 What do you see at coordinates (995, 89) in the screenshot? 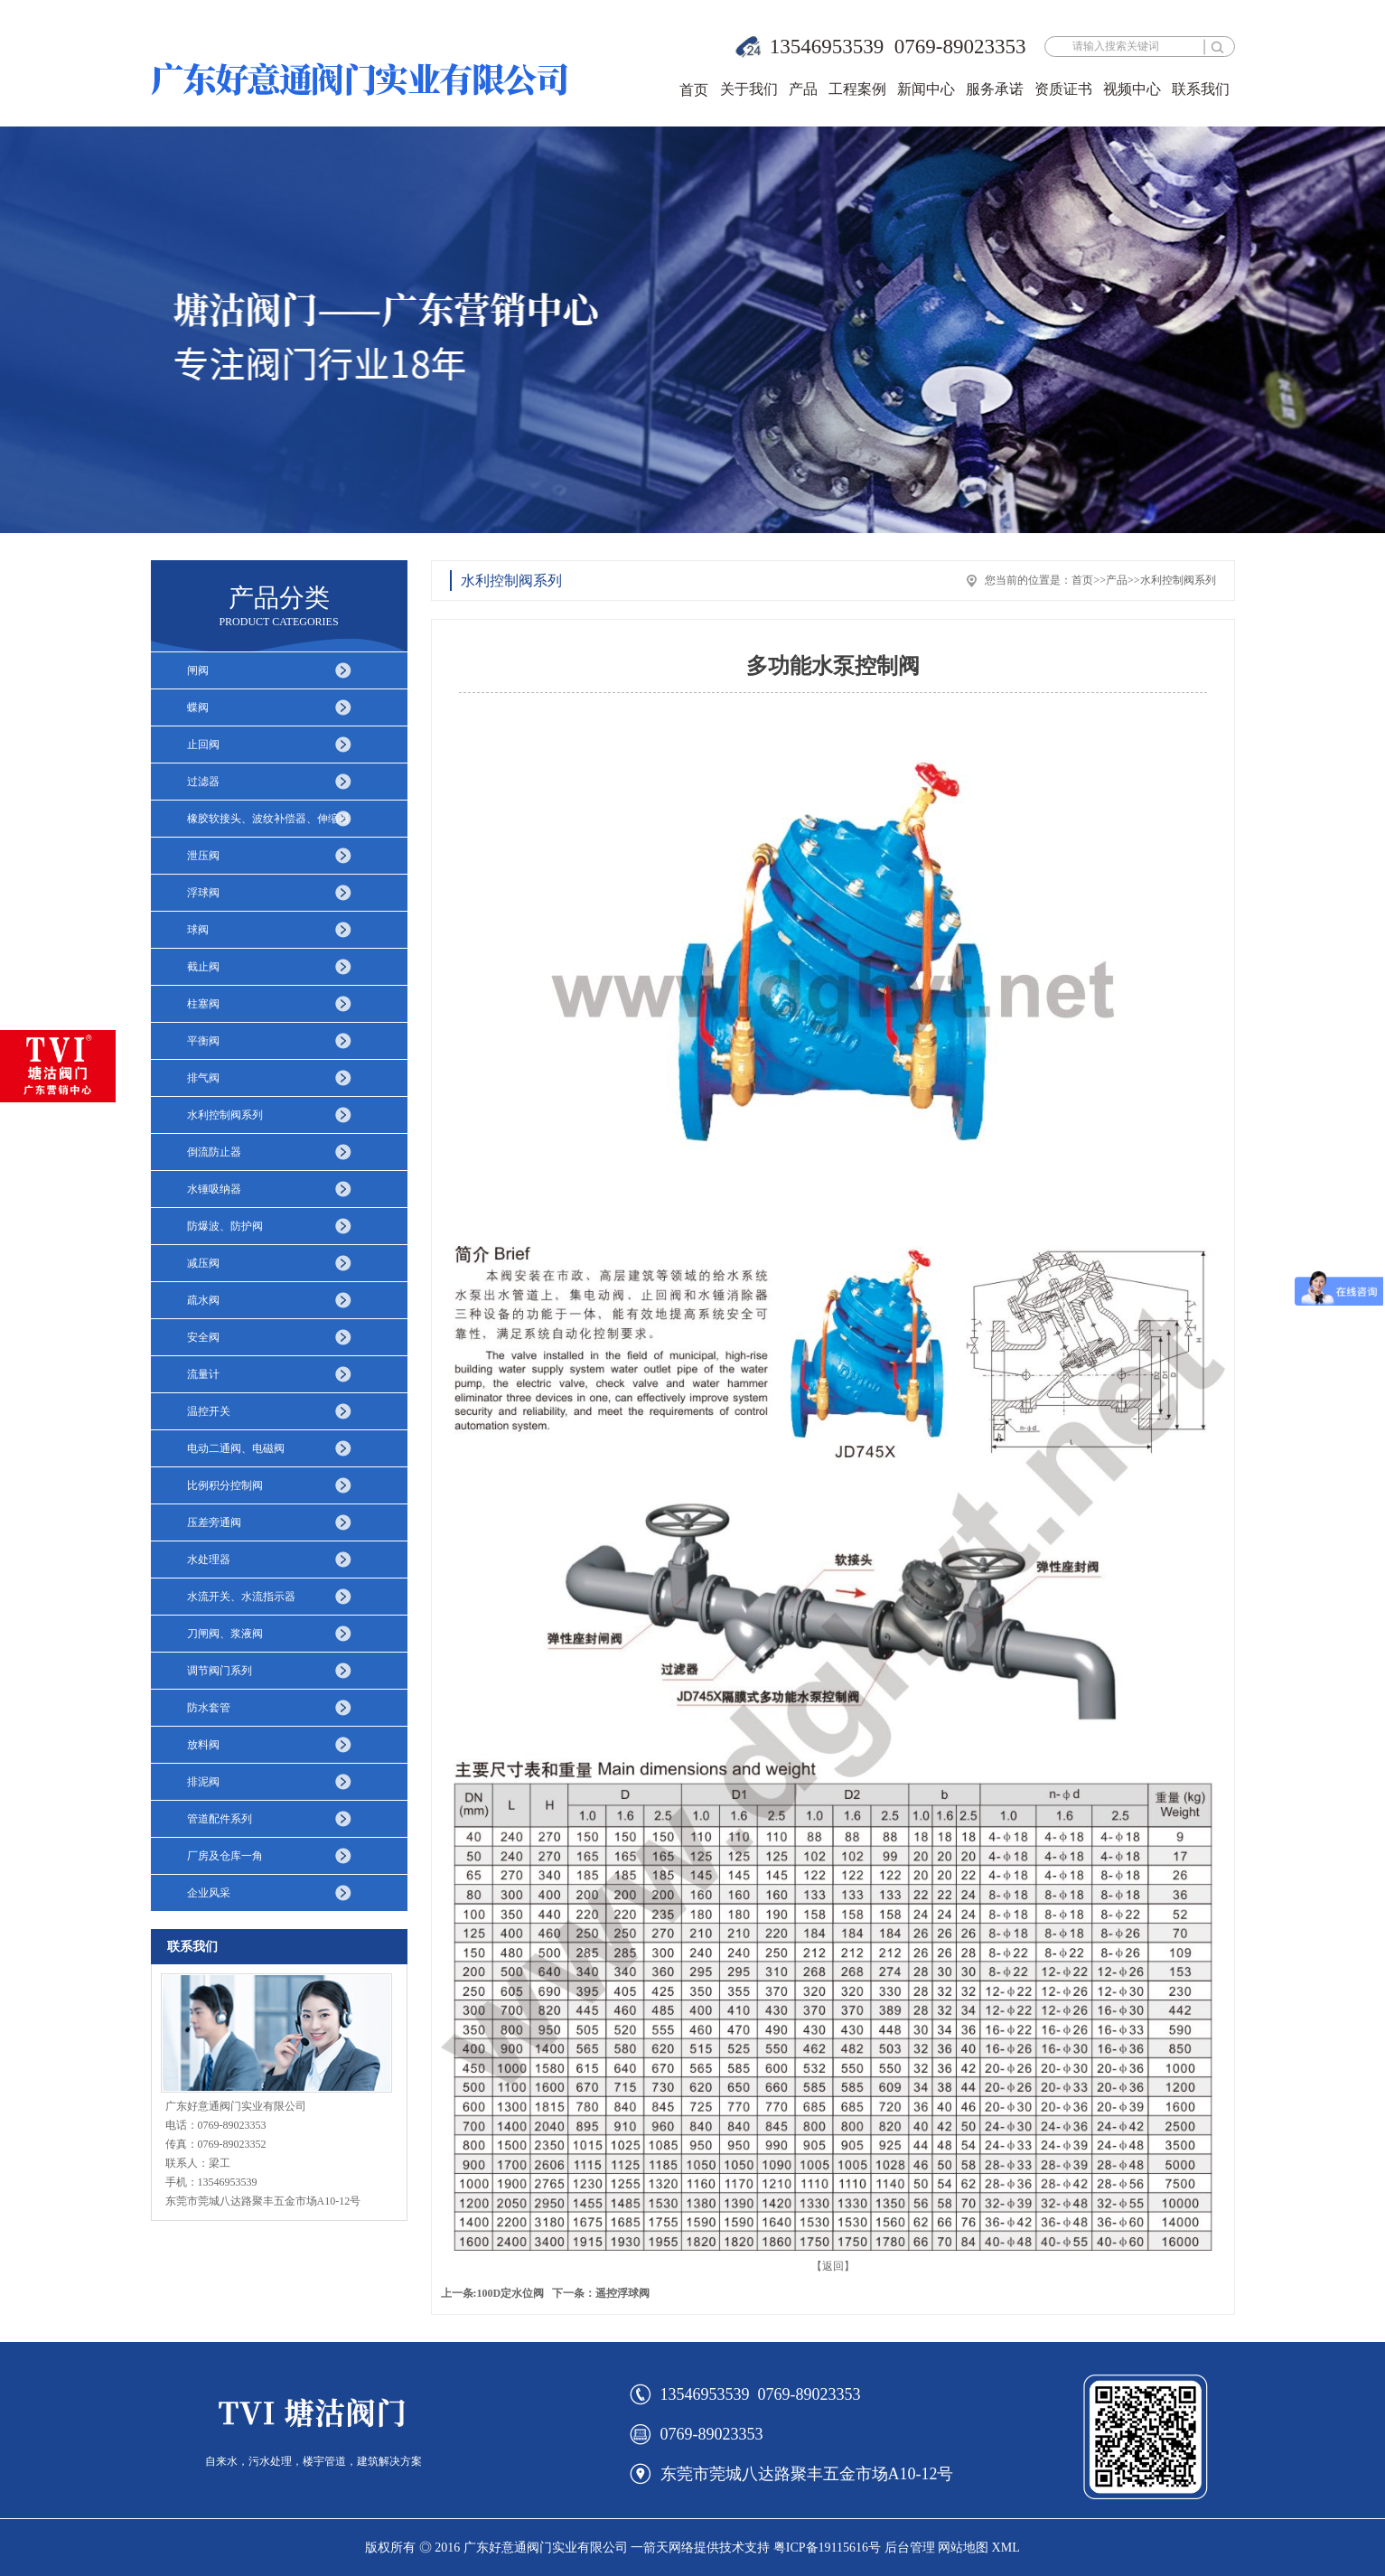
I see `服务承诺` at bounding box center [995, 89].